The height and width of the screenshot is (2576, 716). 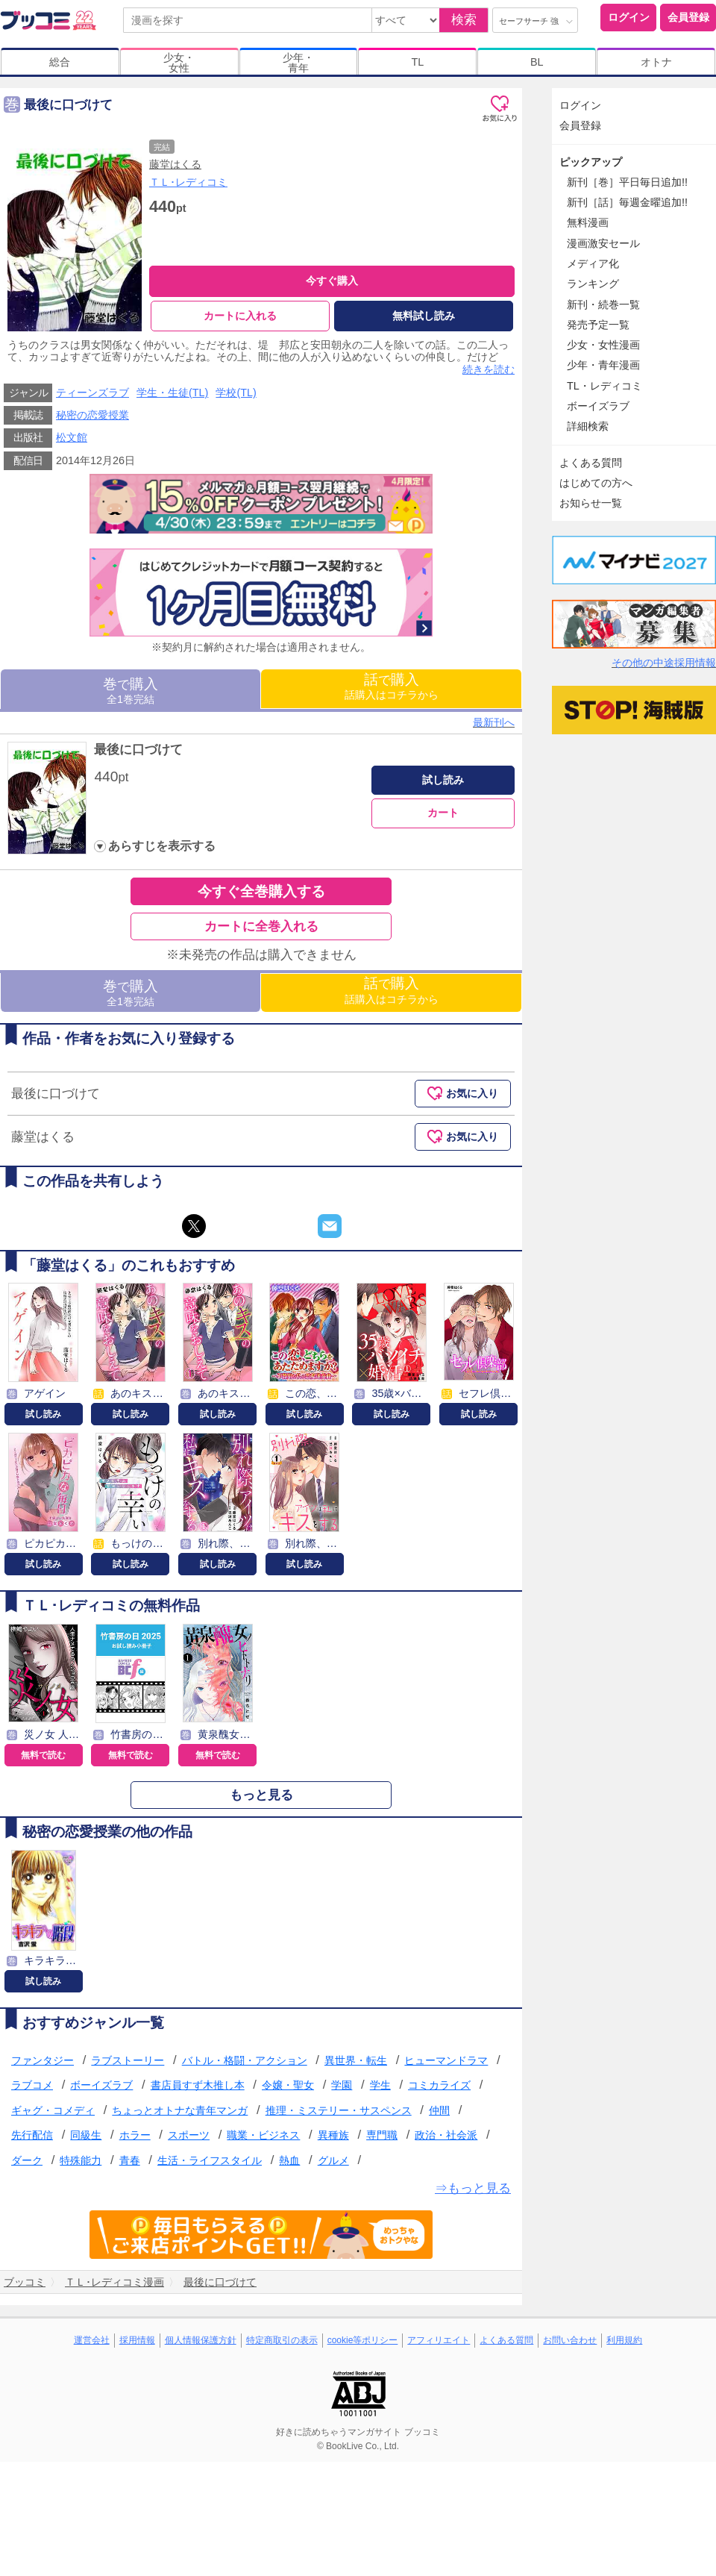 What do you see at coordinates (341, 2085) in the screenshot?
I see `学園` at bounding box center [341, 2085].